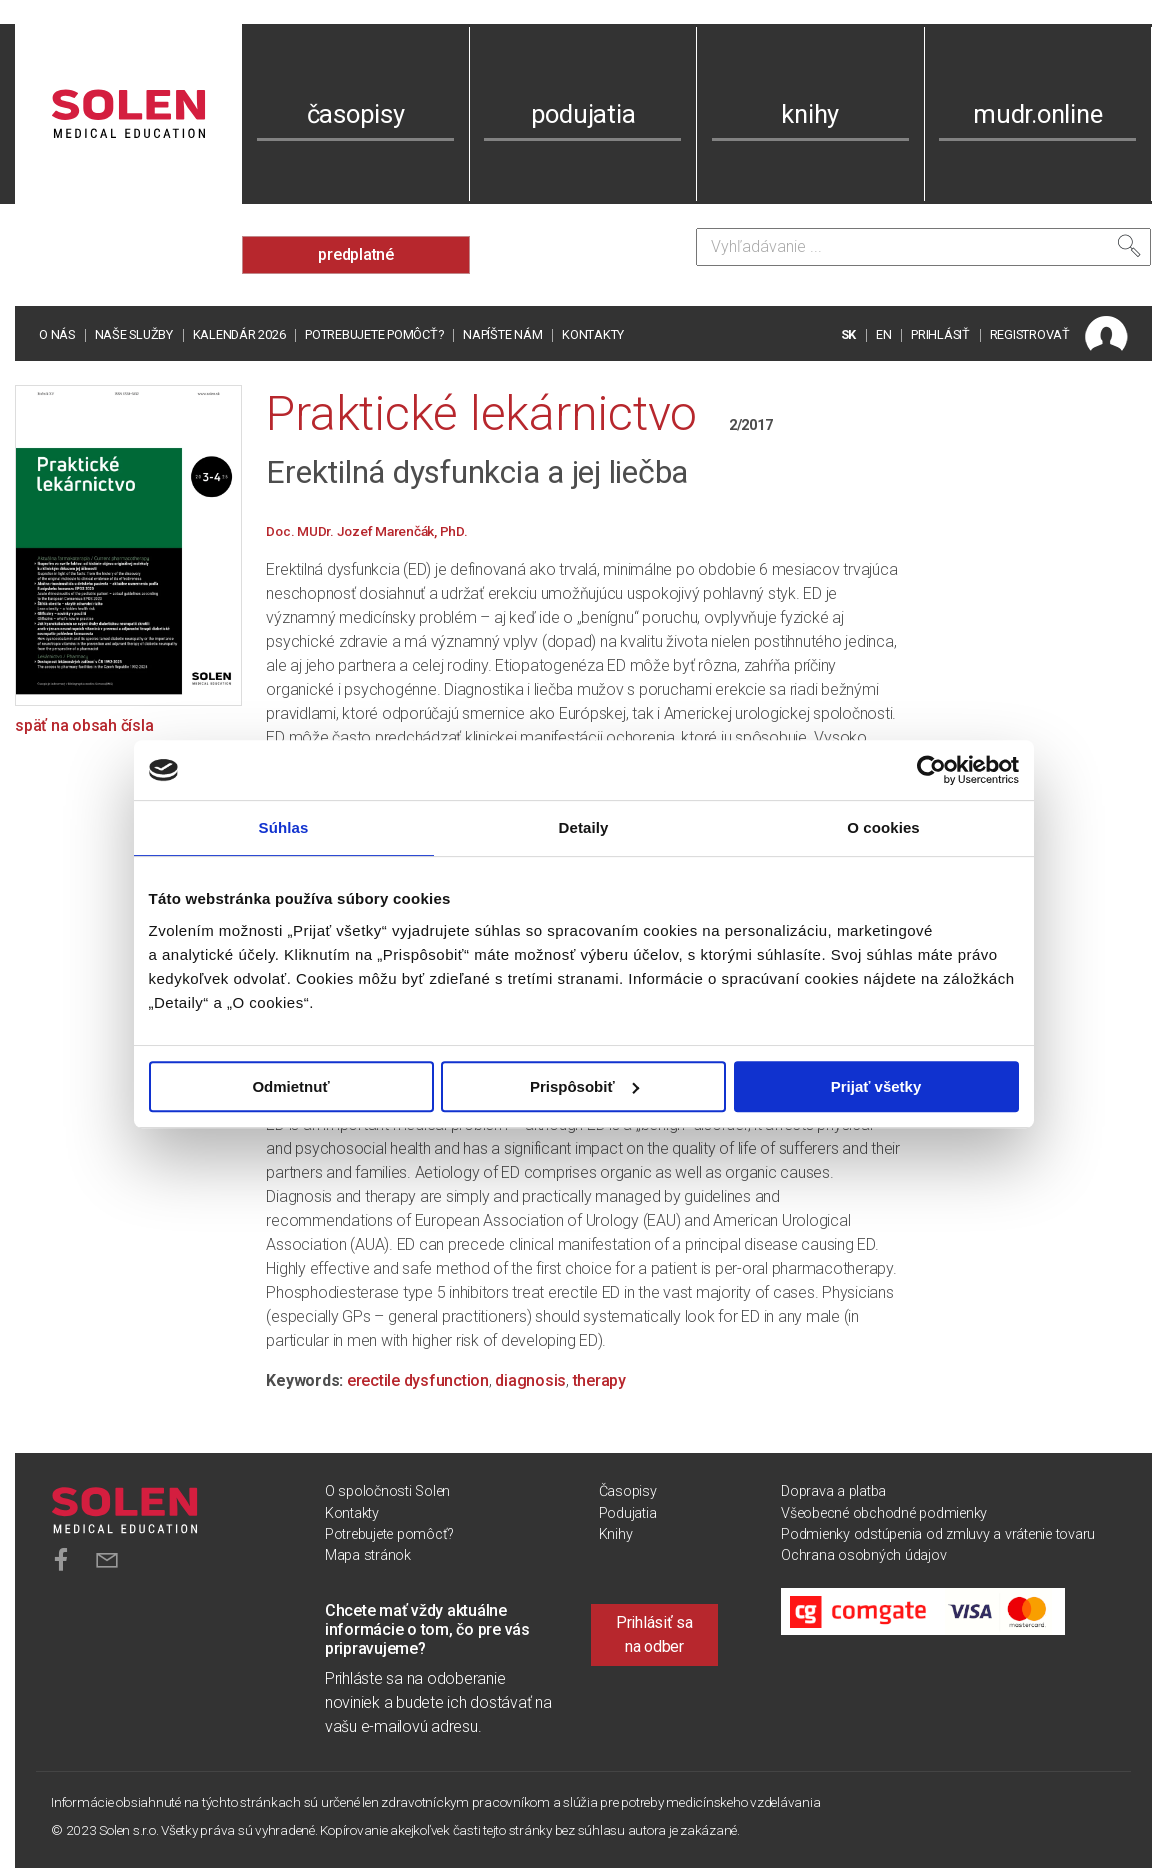 The height and width of the screenshot is (1868, 1167). Describe the element at coordinates (628, 1513) in the screenshot. I see `Podujatia` at that location.